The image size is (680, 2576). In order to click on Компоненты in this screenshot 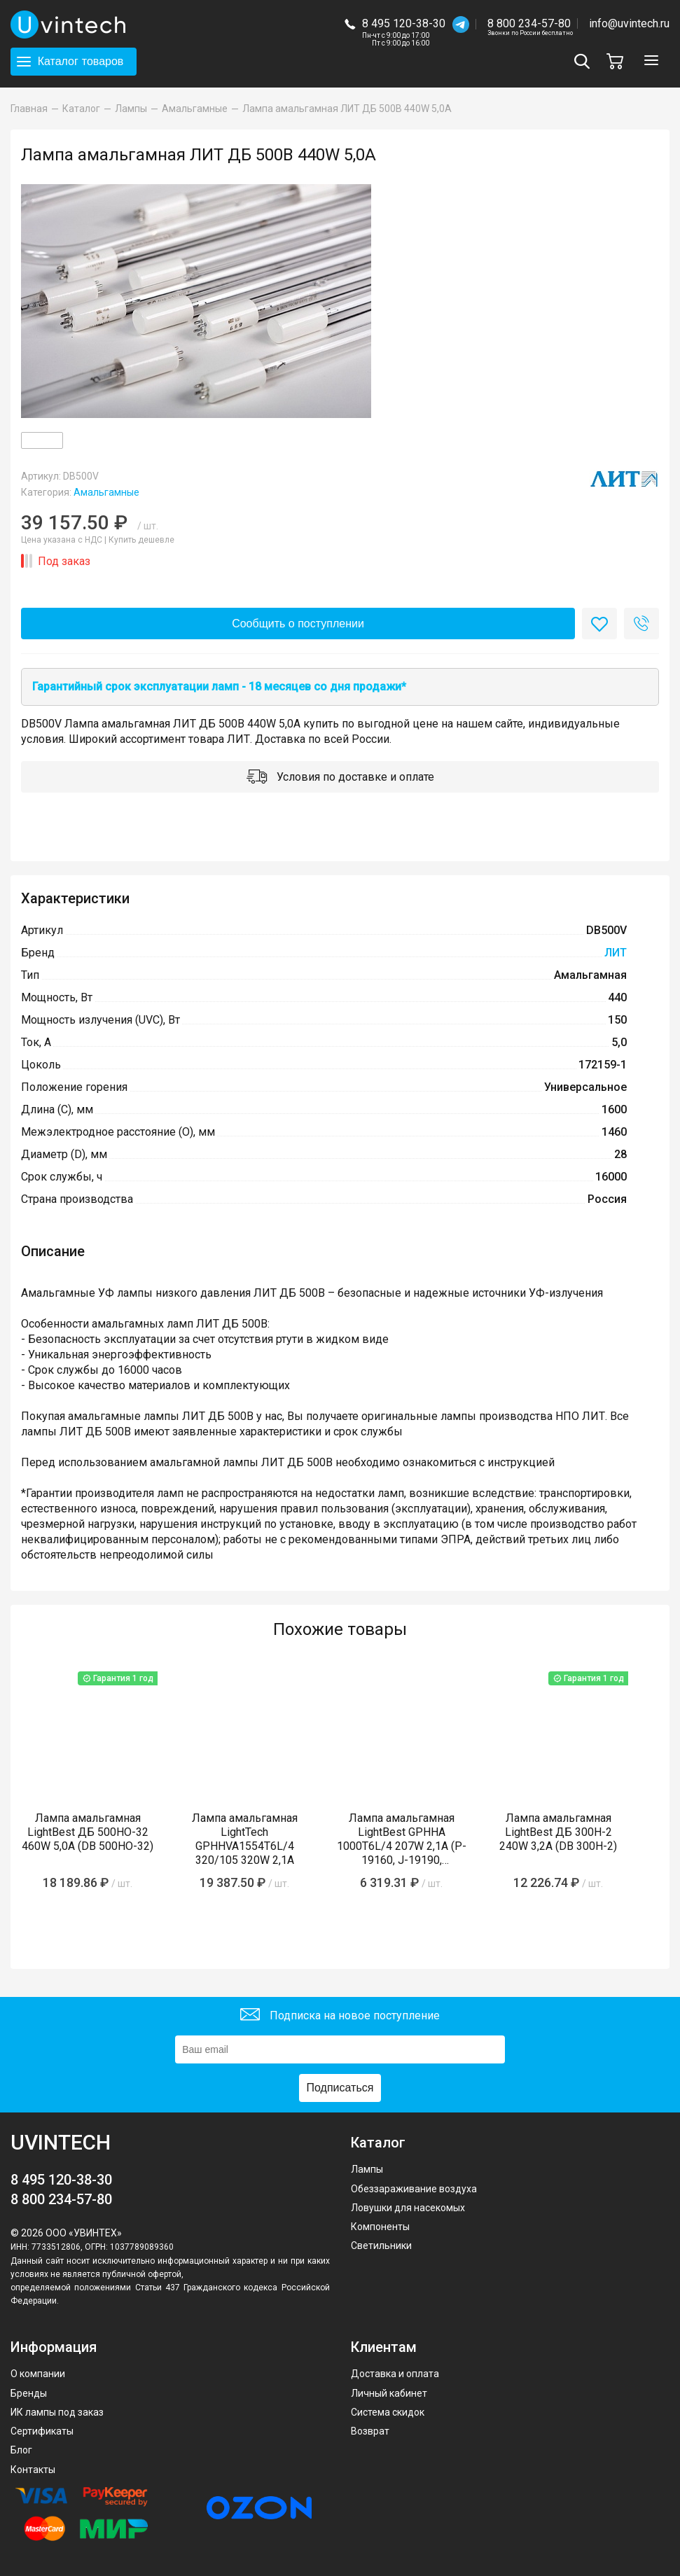, I will do `click(380, 2226)`.